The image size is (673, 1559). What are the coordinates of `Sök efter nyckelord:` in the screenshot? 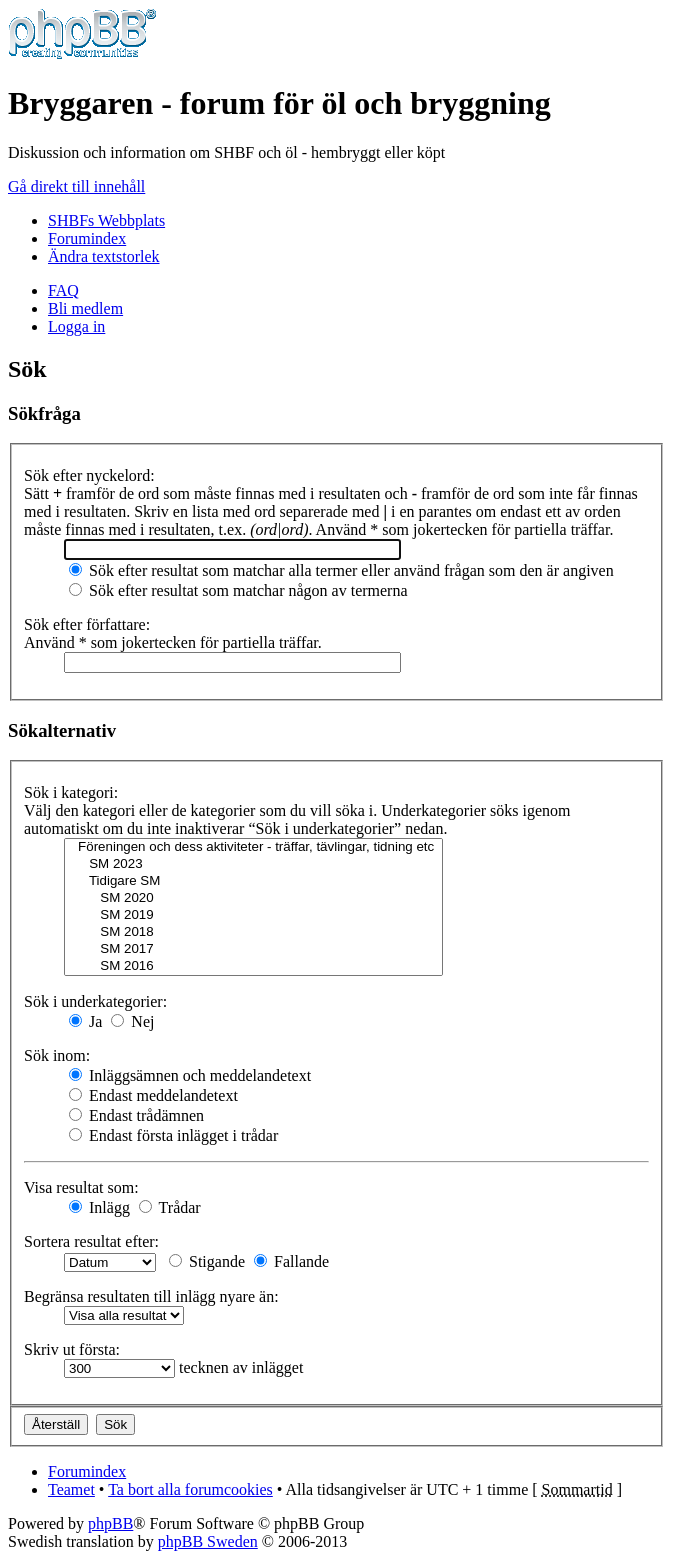 It's located at (89, 475).